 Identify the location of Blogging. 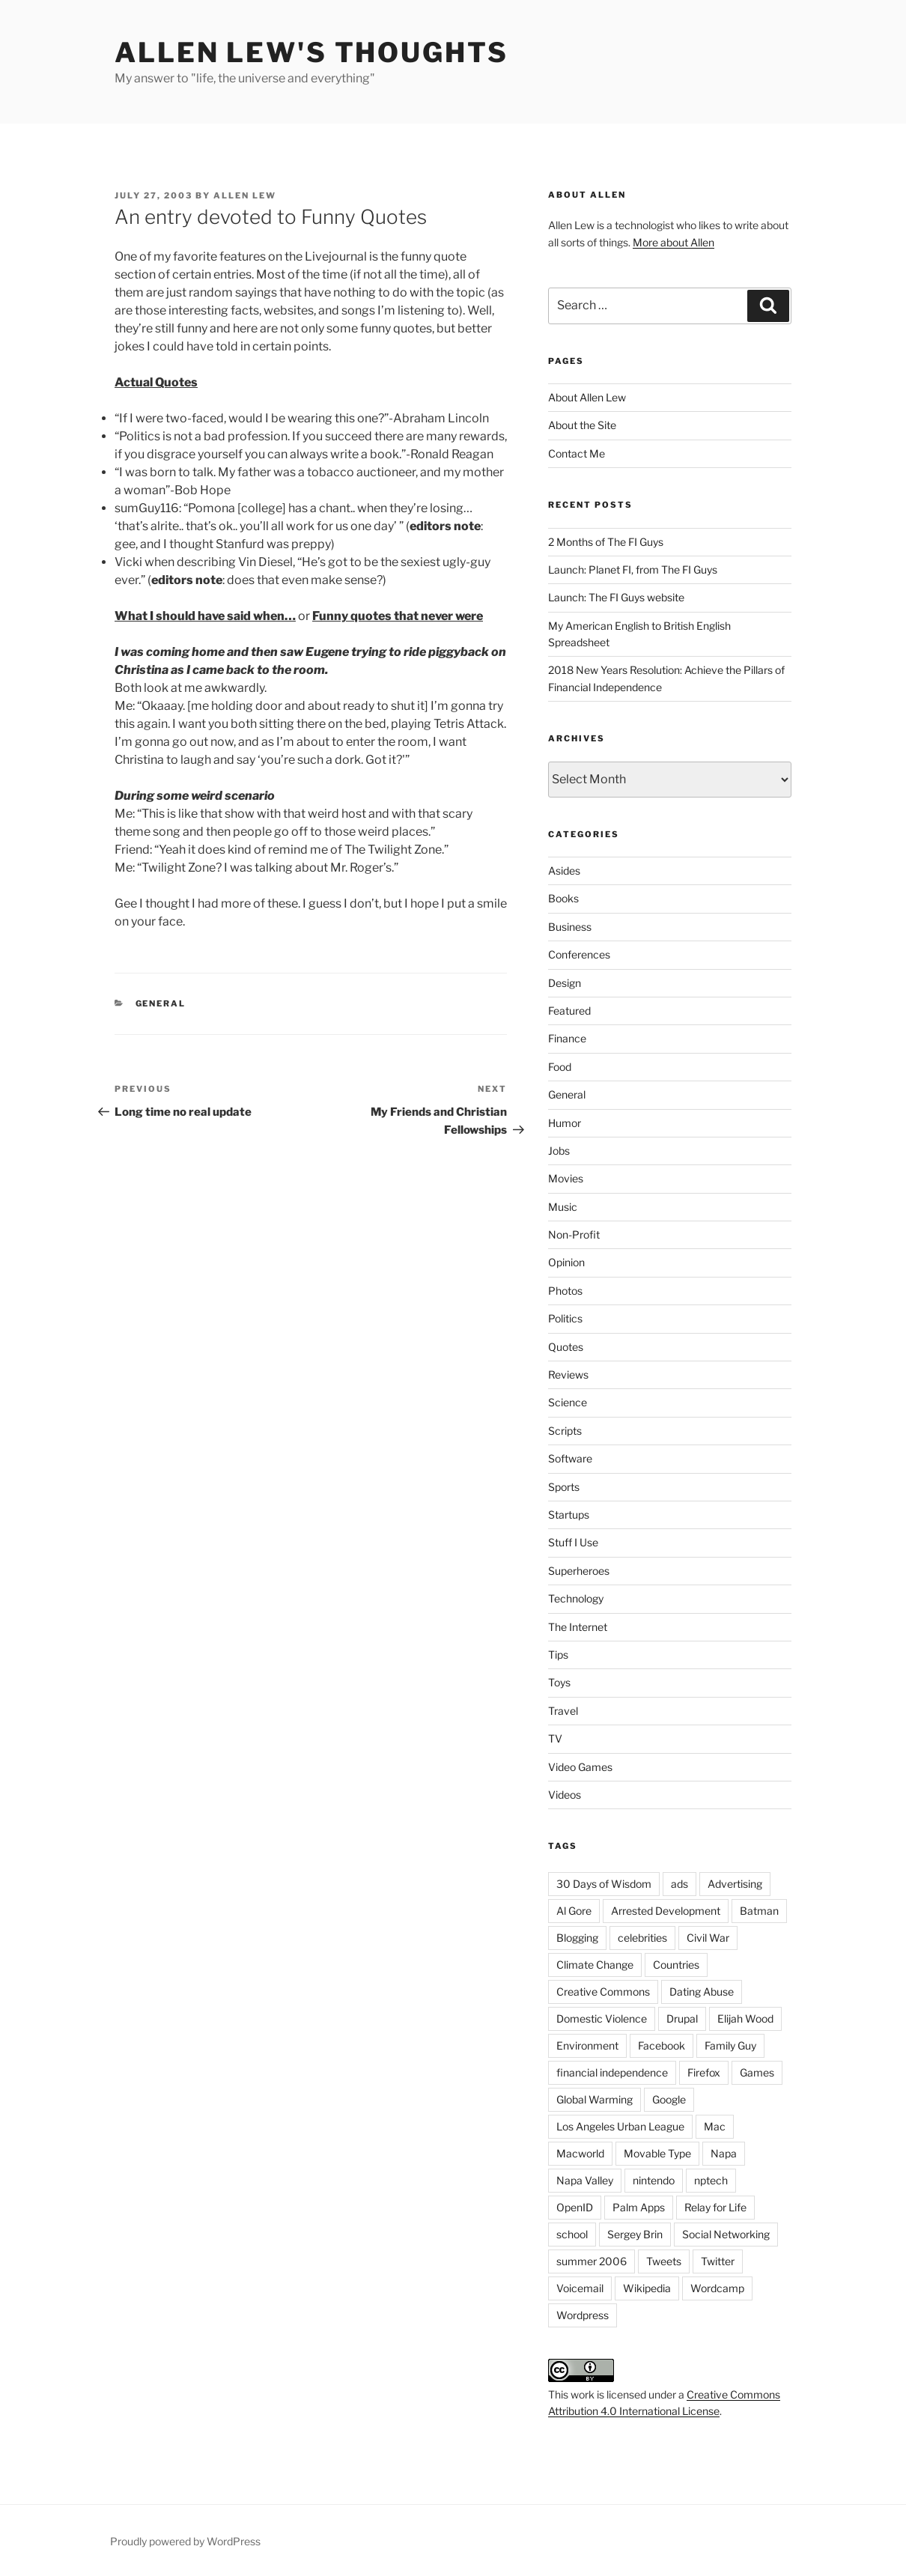
(577, 1937).